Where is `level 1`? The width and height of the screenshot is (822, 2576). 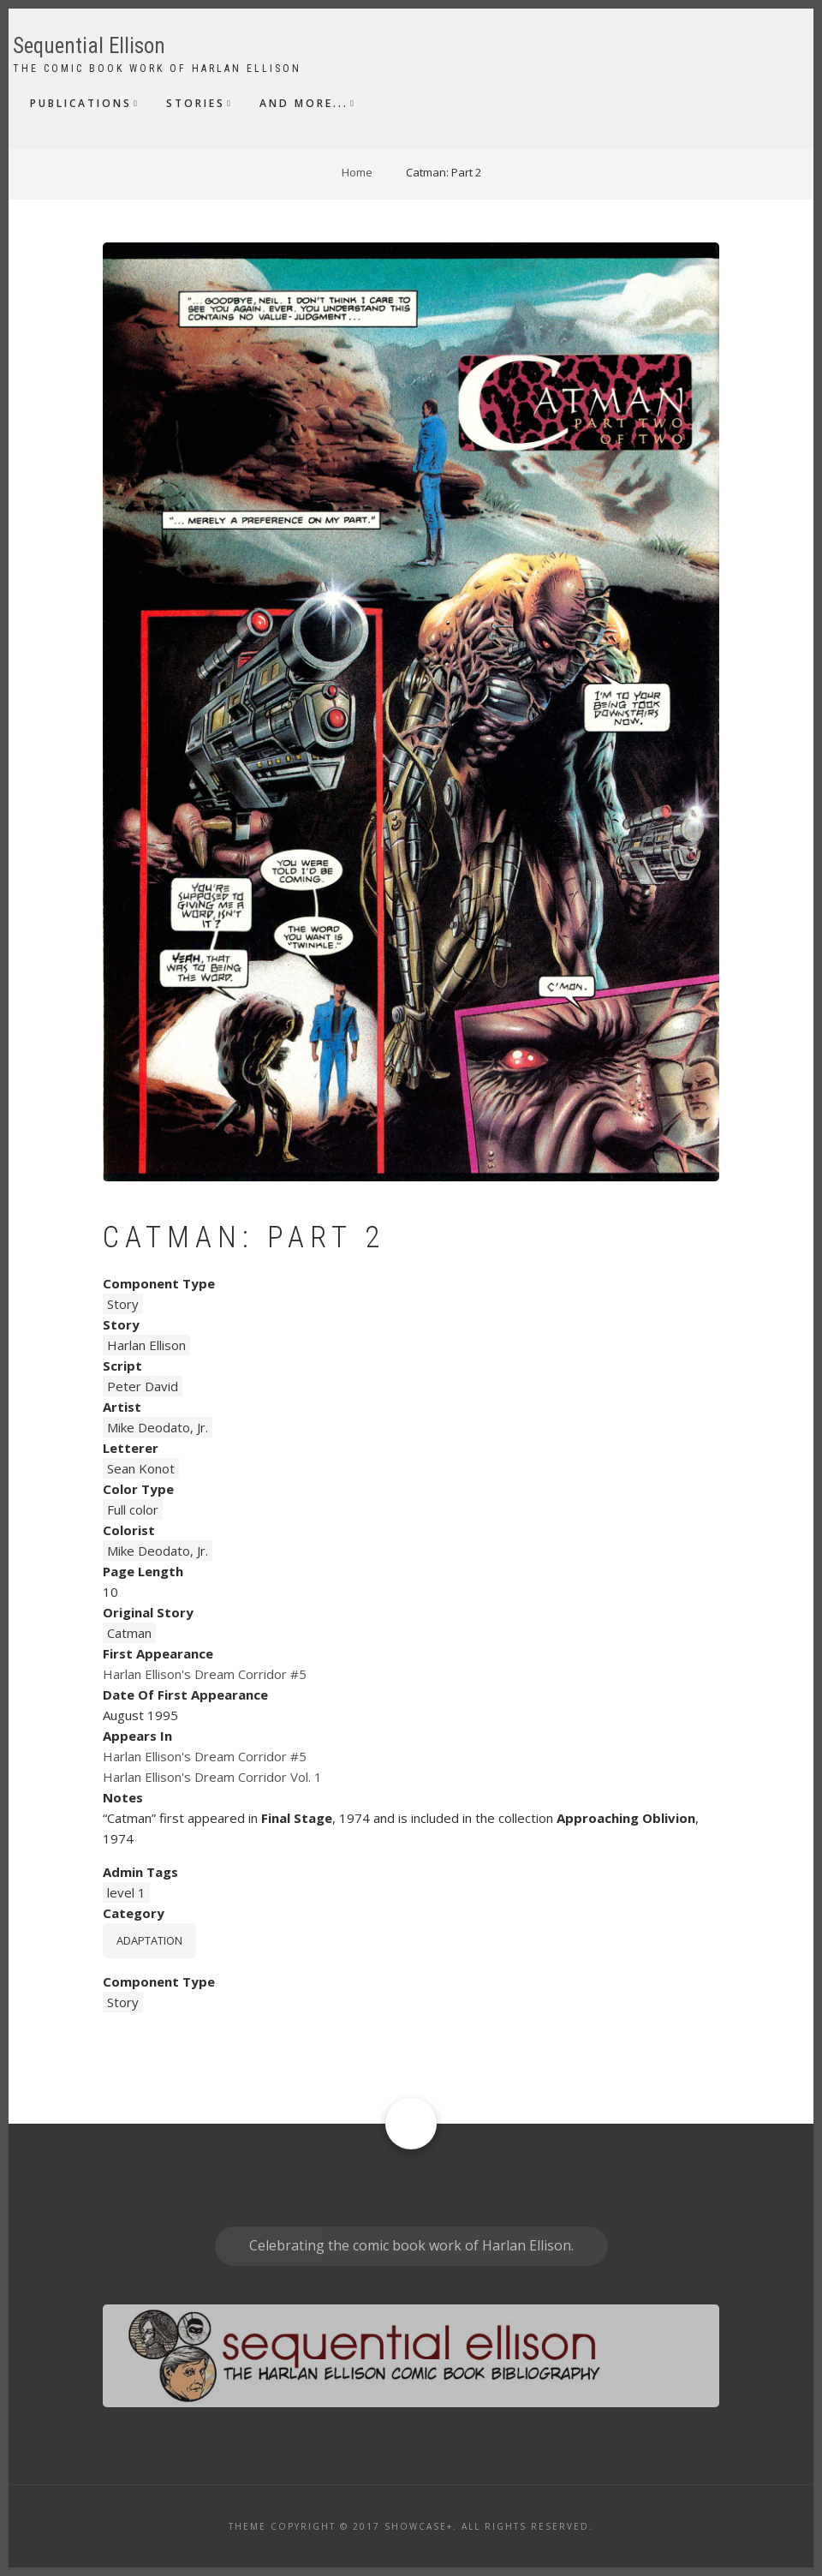 level 1 is located at coordinates (126, 1892).